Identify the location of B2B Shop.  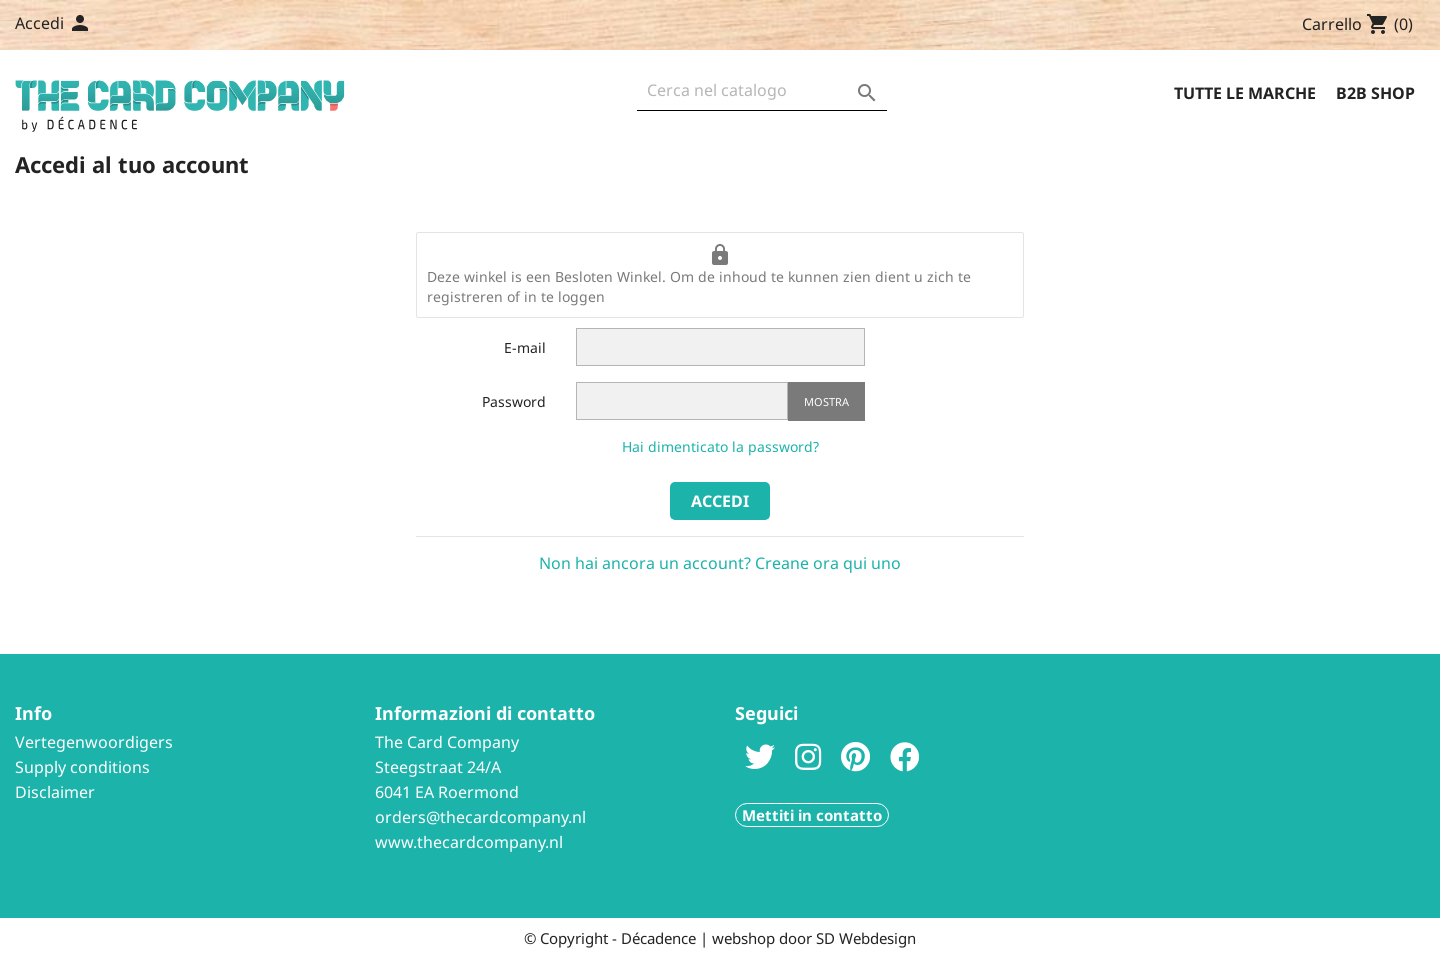
(1375, 93).